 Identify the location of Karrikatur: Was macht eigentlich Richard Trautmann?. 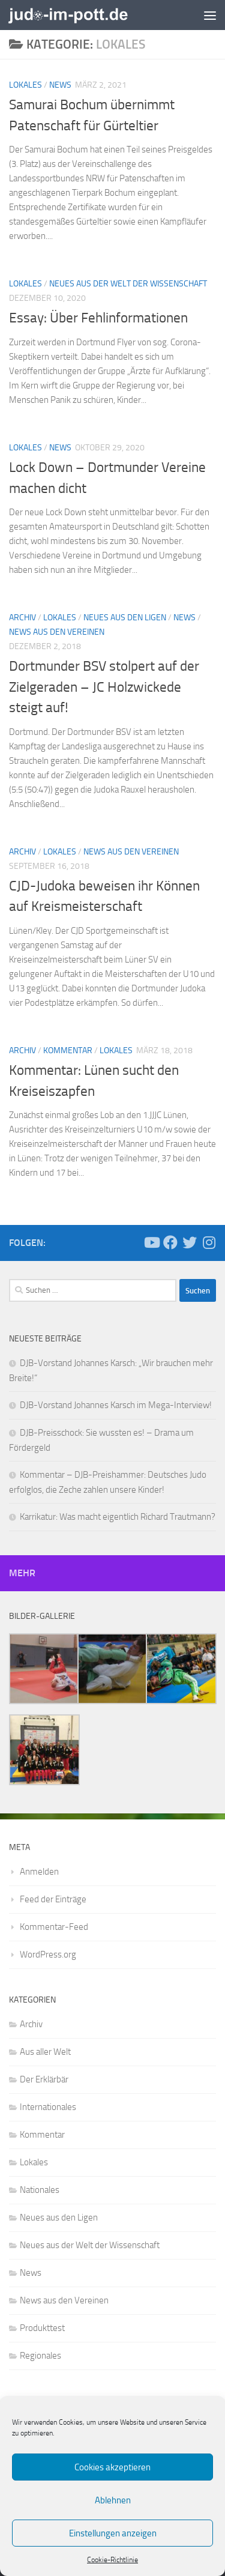
(117, 1516).